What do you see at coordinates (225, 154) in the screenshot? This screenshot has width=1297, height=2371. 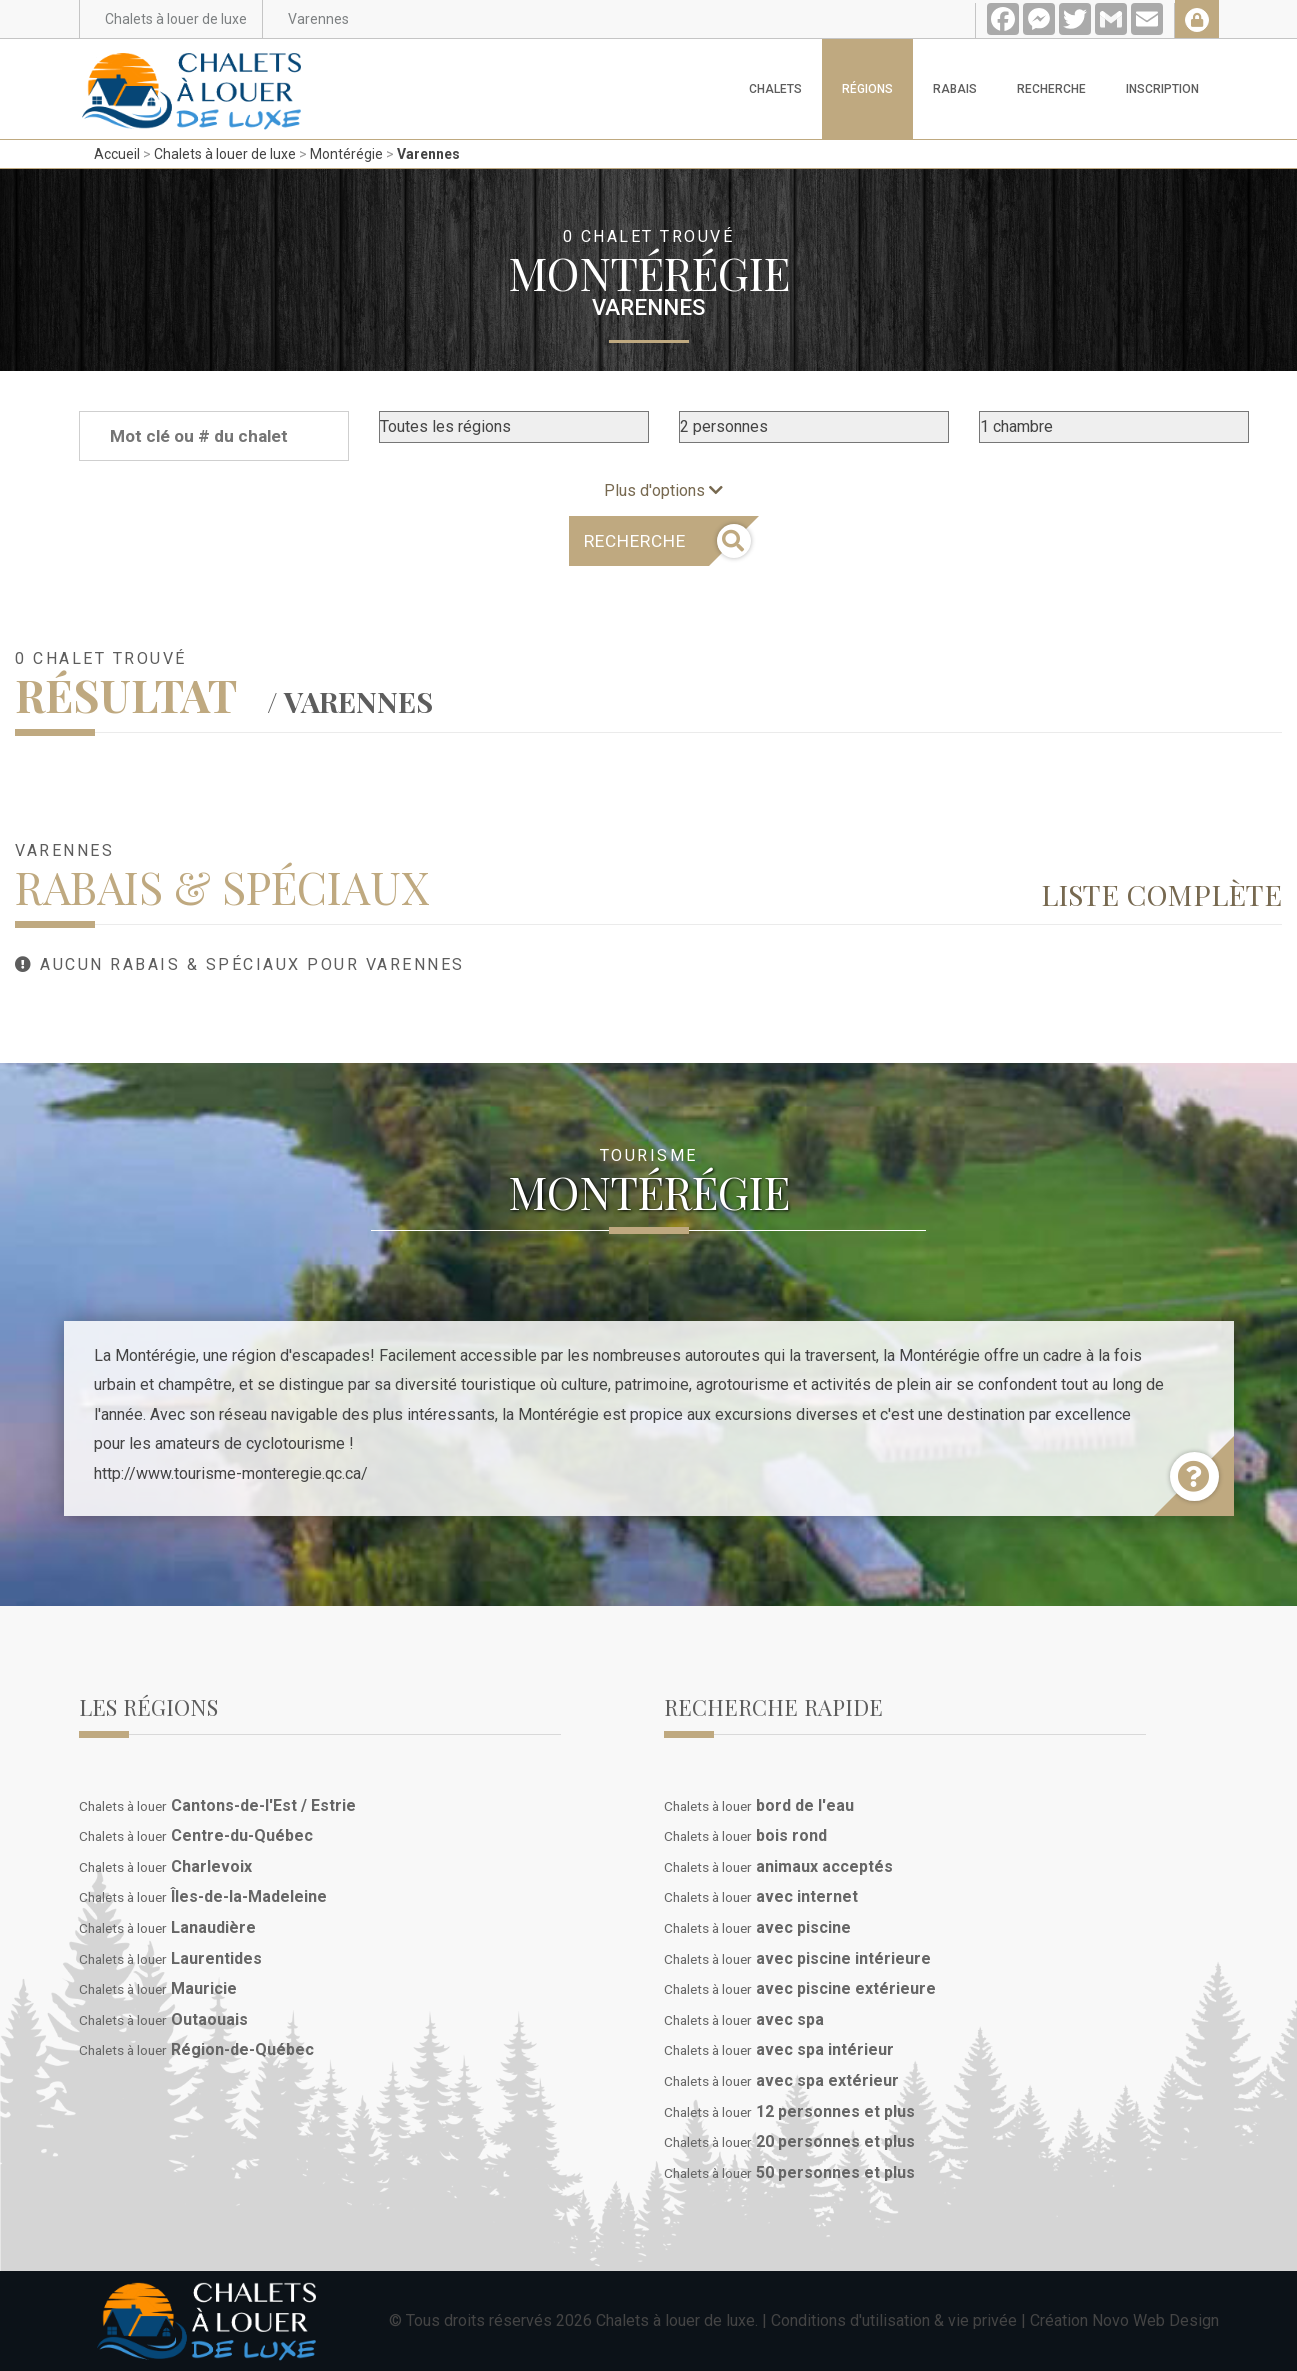 I see `Chalets à louer de luxe` at bounding box center [225, 154].